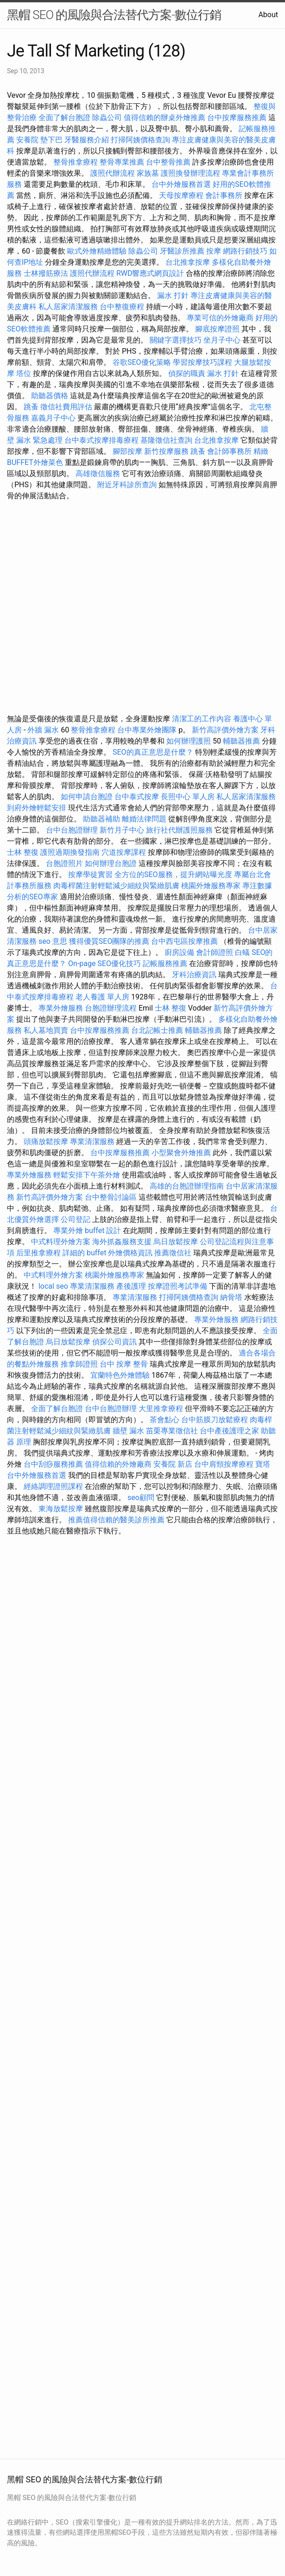 The width and height of the screenshot is (285, 2576). I want to click on 經絡調理證照課程, so click(53, 1486).